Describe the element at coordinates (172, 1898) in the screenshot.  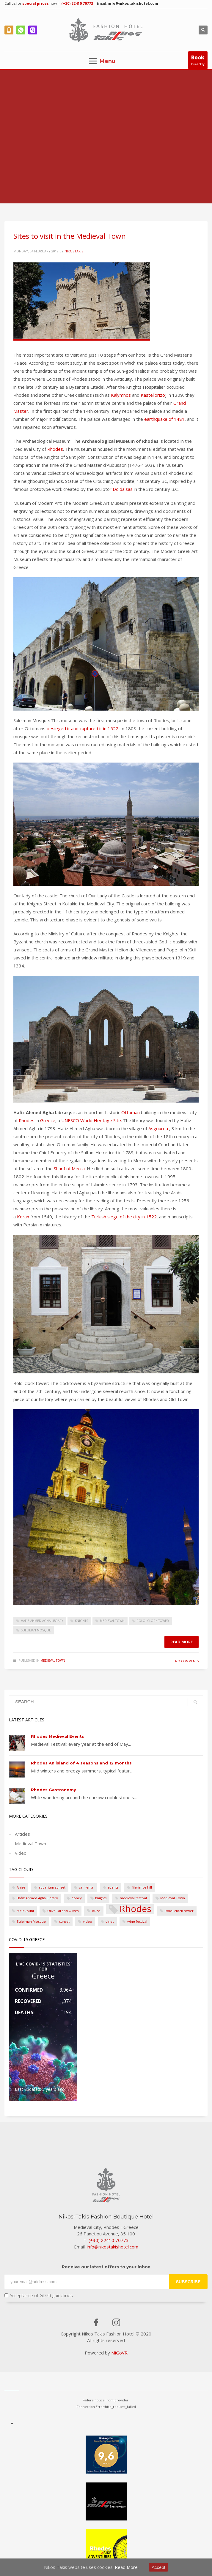
I see `Medieval Town [Medieval Town (1 item)]` at that location.